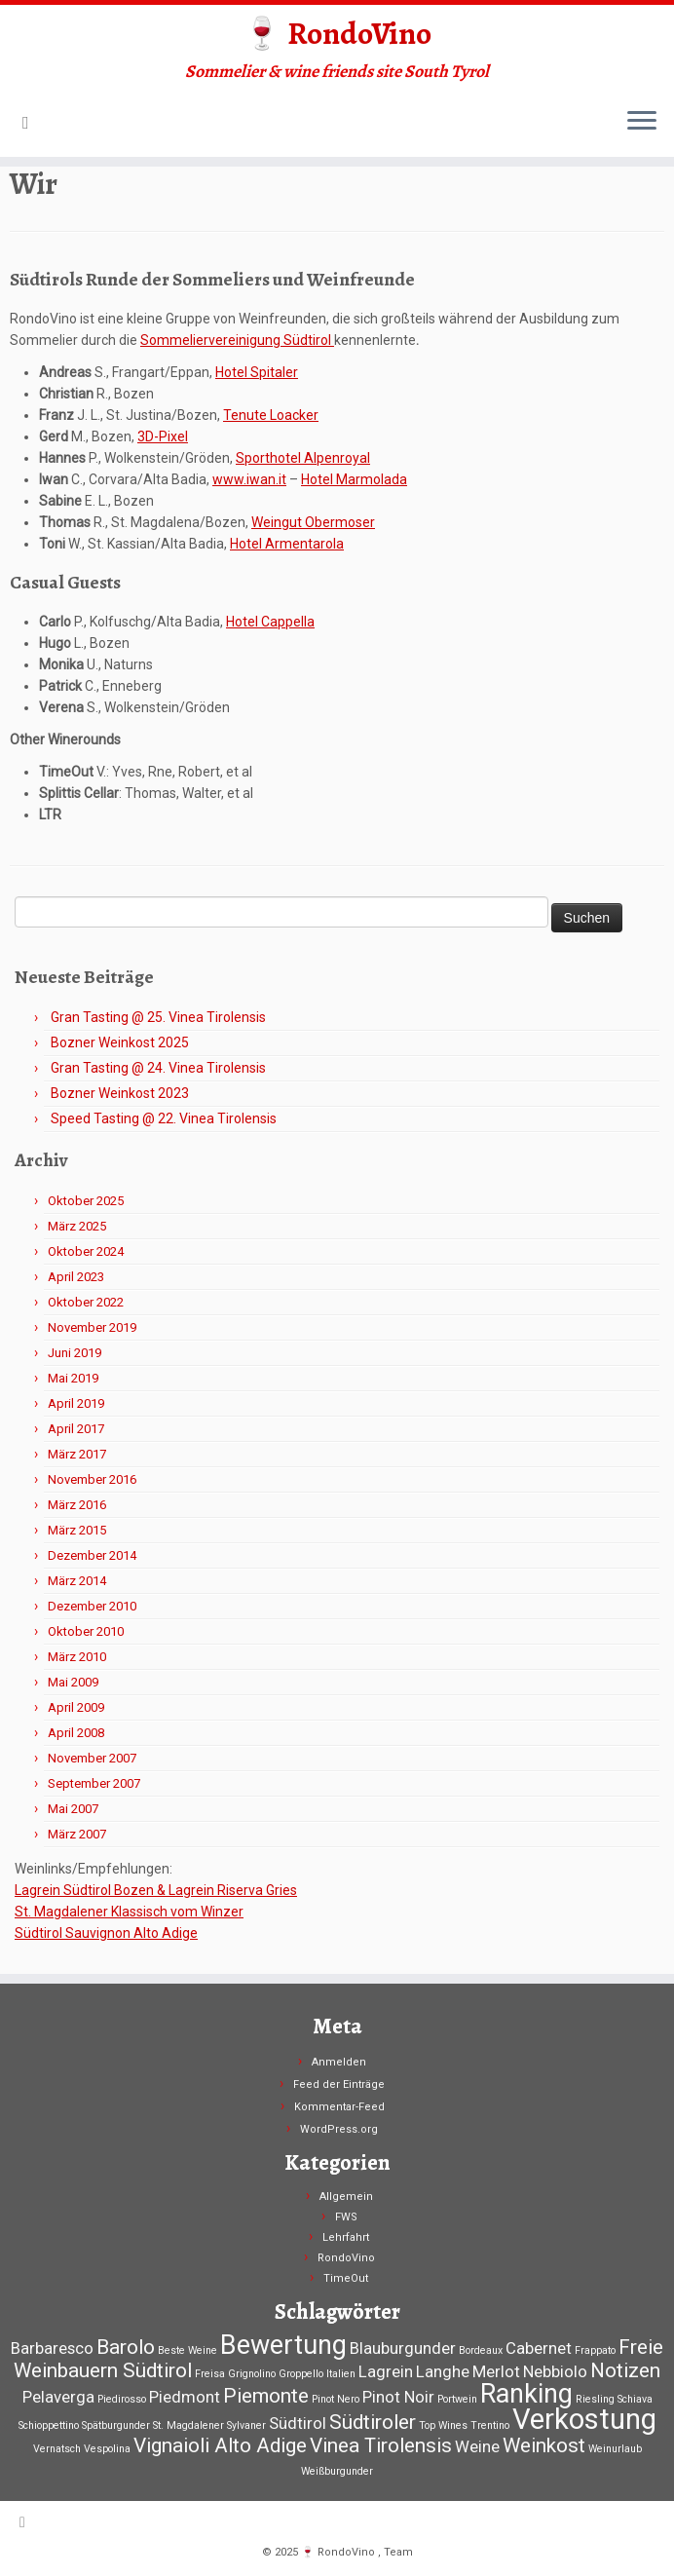  Describe the element at coordinates (210, 2374) in the screenshot. I see `Freisa [Freisa (1 Eintrag)]` at that location.